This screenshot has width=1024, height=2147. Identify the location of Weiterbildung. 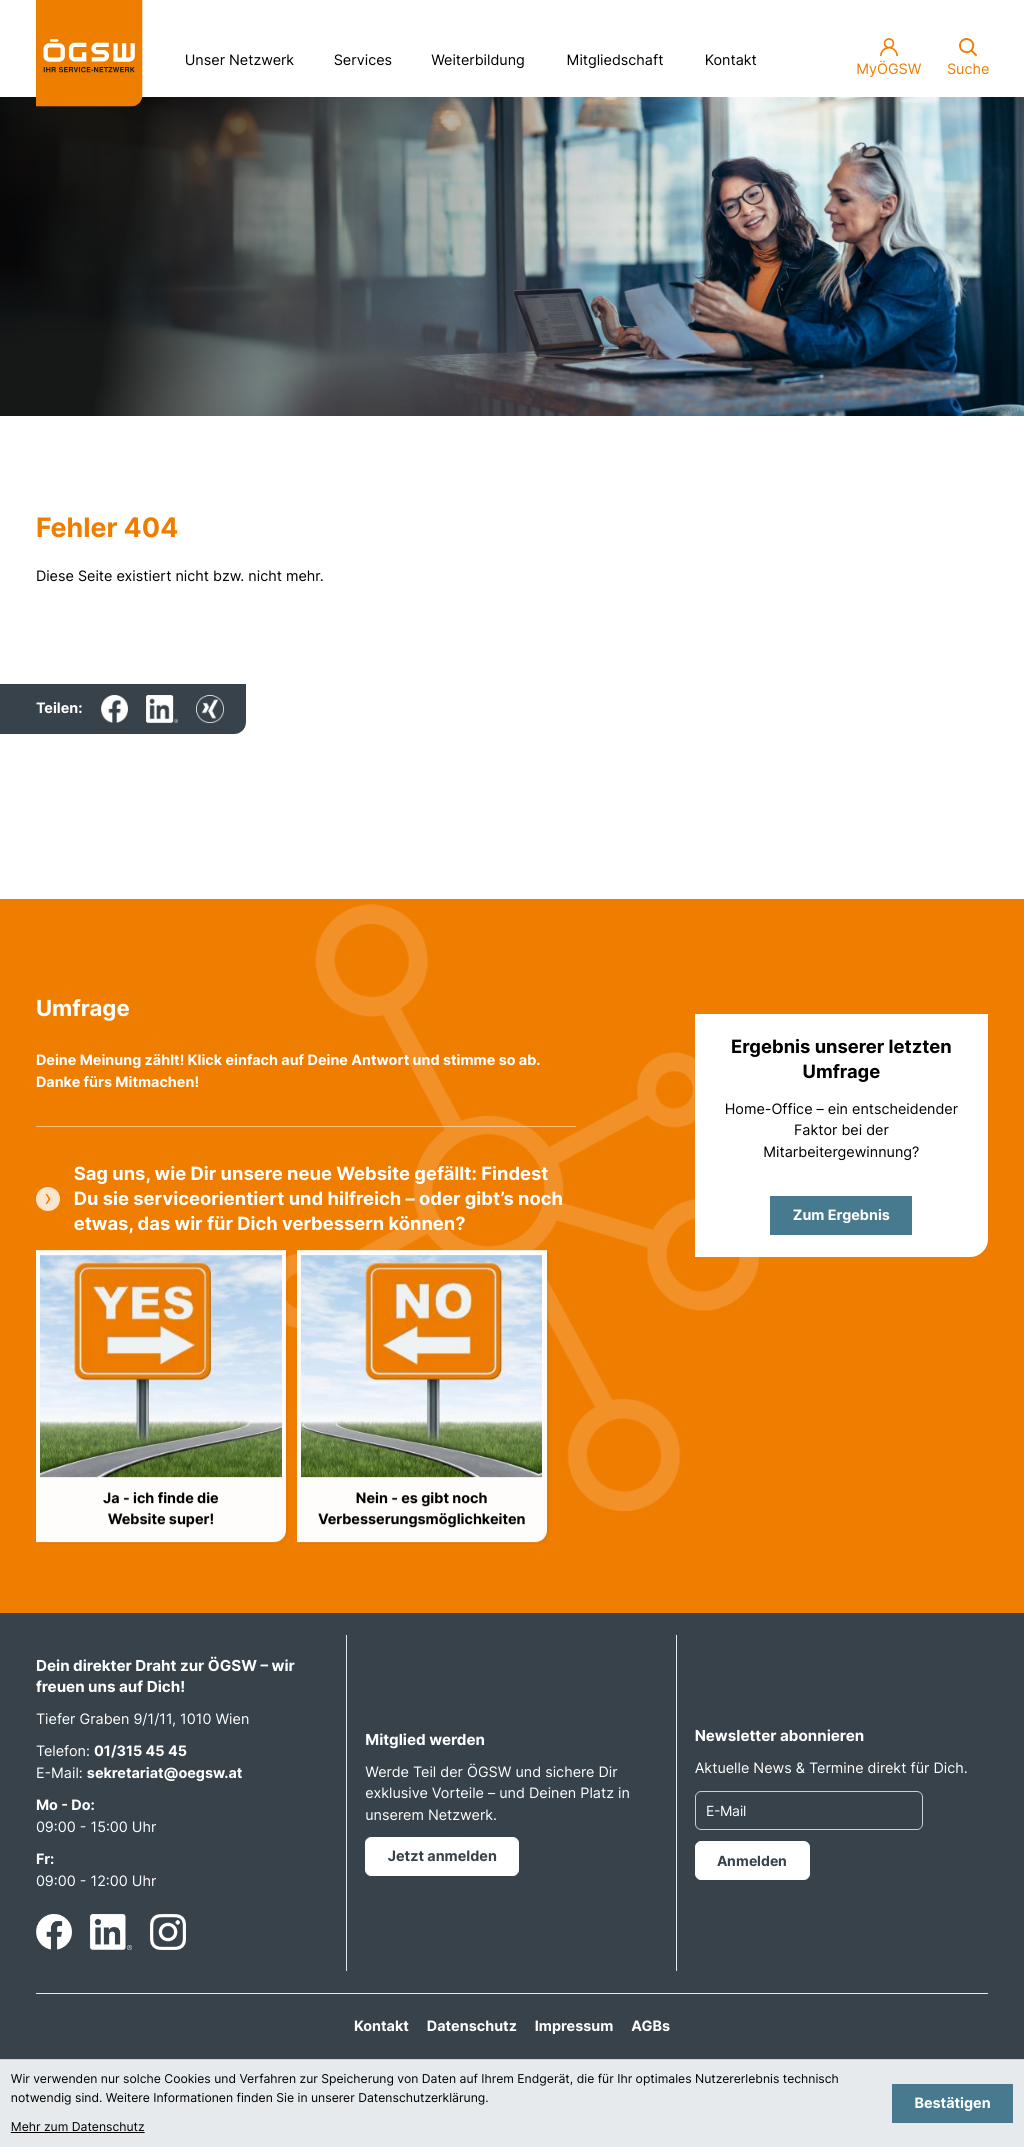
(485, 55).